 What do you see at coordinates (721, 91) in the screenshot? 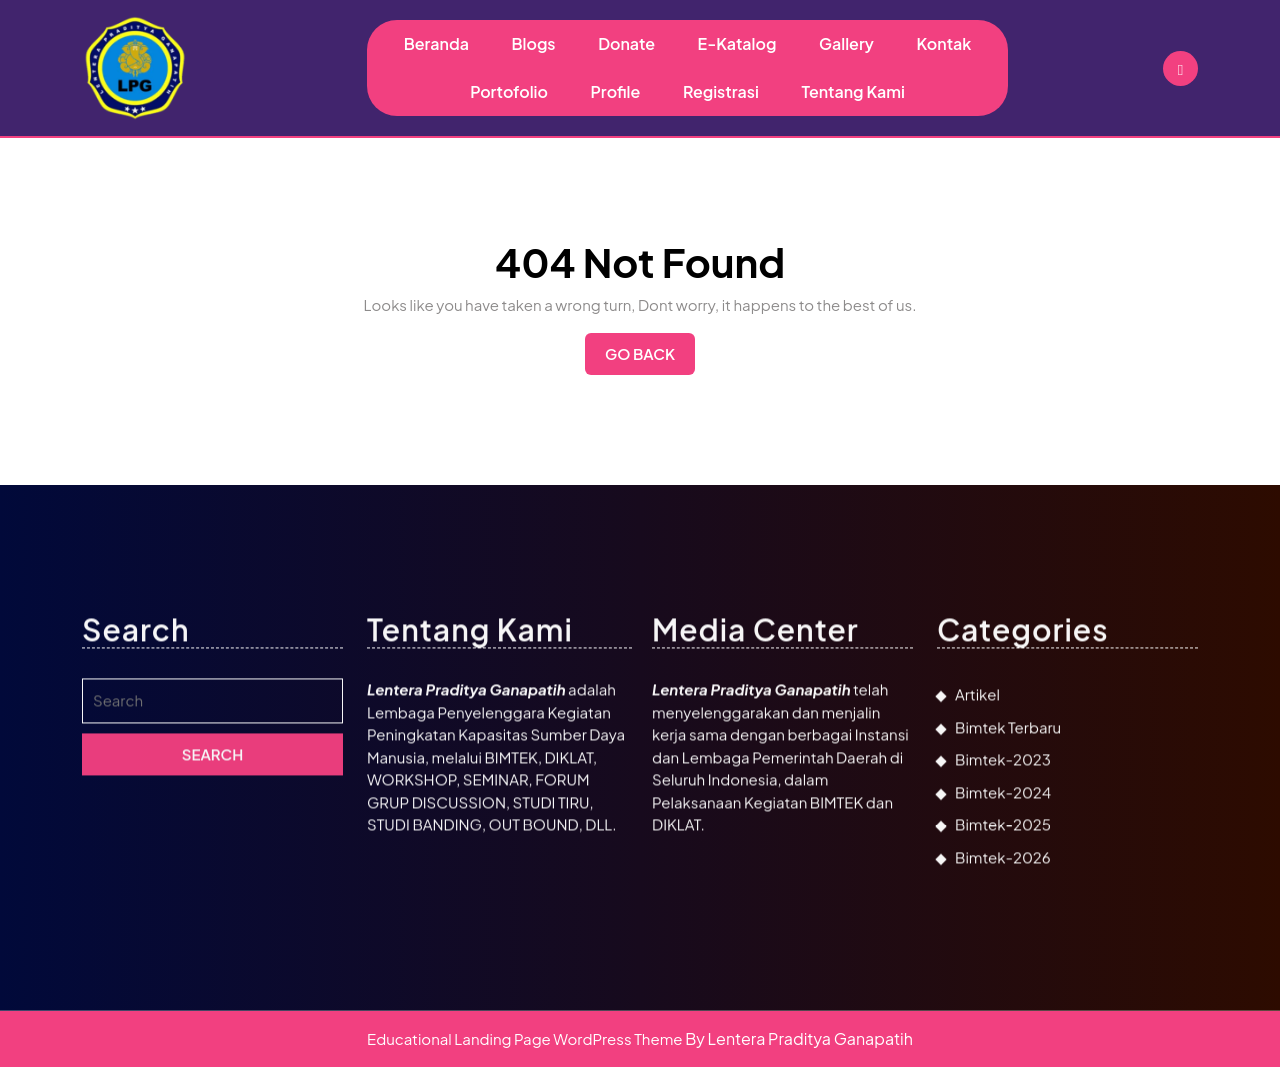
I see `Registrasi` at bounding box center [721, 91].